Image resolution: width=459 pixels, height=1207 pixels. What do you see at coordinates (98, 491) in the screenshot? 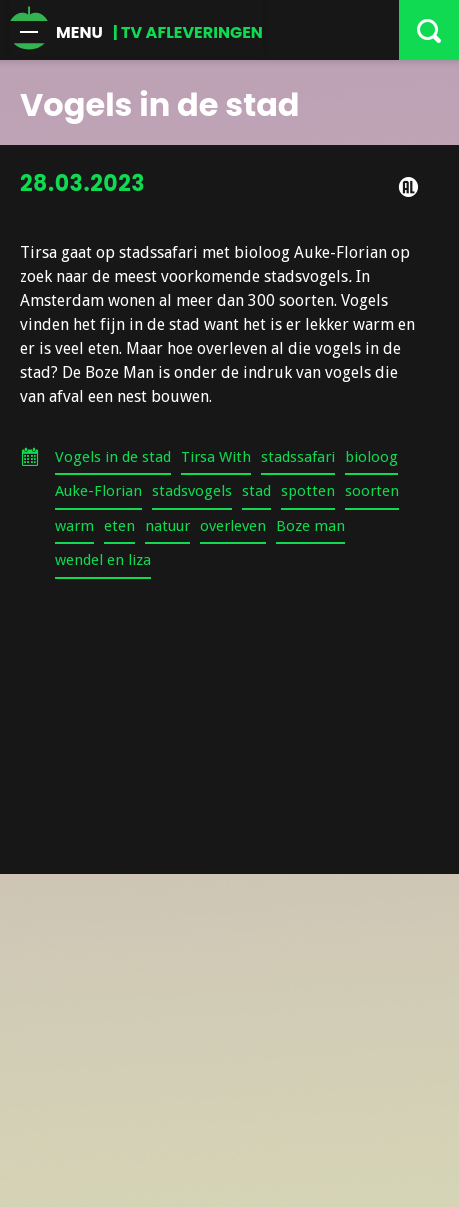
I see `Auke-Florian` at bounding box center [98, 491].